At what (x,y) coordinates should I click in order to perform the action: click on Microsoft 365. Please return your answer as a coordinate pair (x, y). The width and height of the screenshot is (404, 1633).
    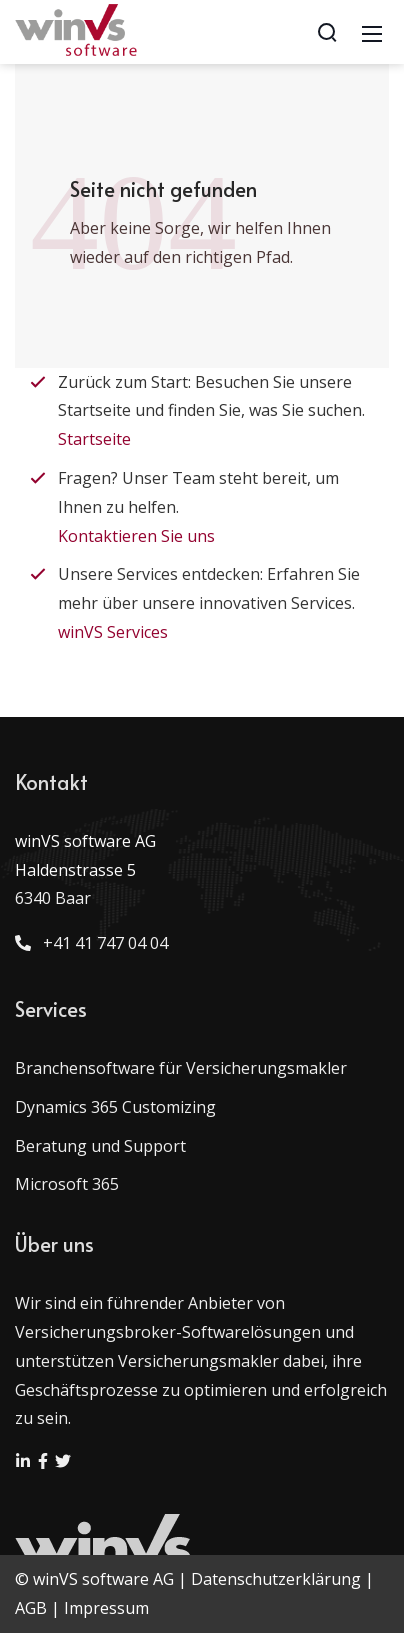
    Looking at the image, I should click on (67, 1184).